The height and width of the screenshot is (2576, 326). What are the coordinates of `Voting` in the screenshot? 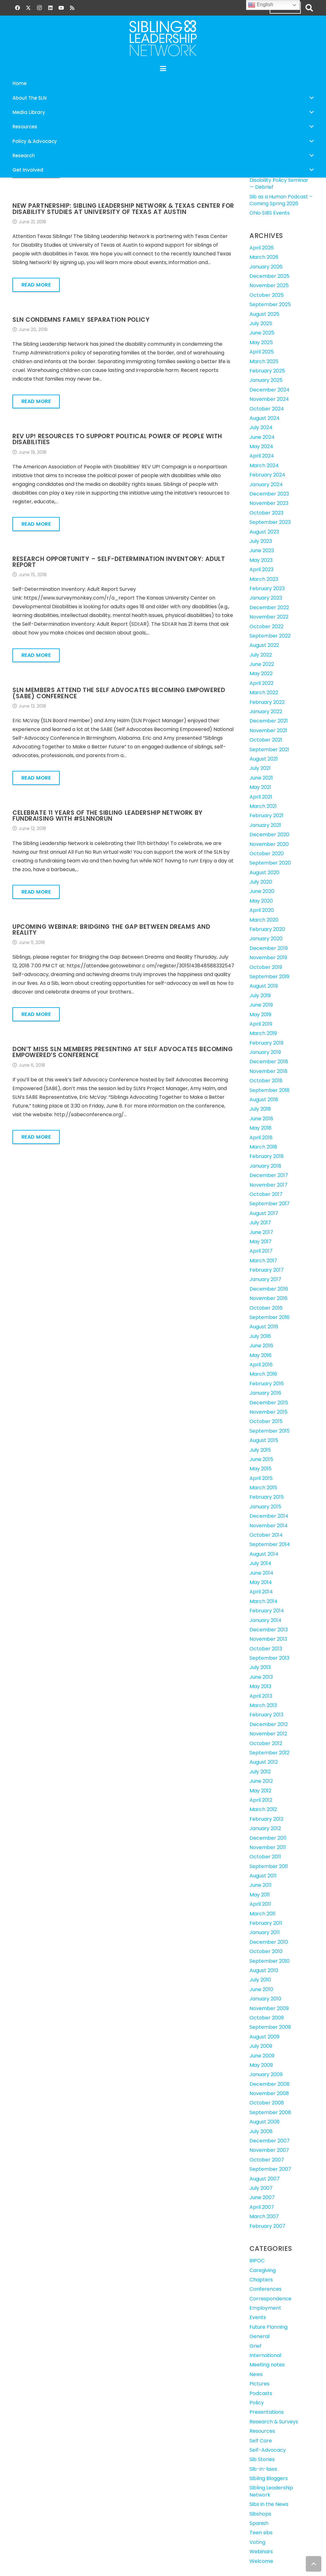 It's located at (257, 2542).